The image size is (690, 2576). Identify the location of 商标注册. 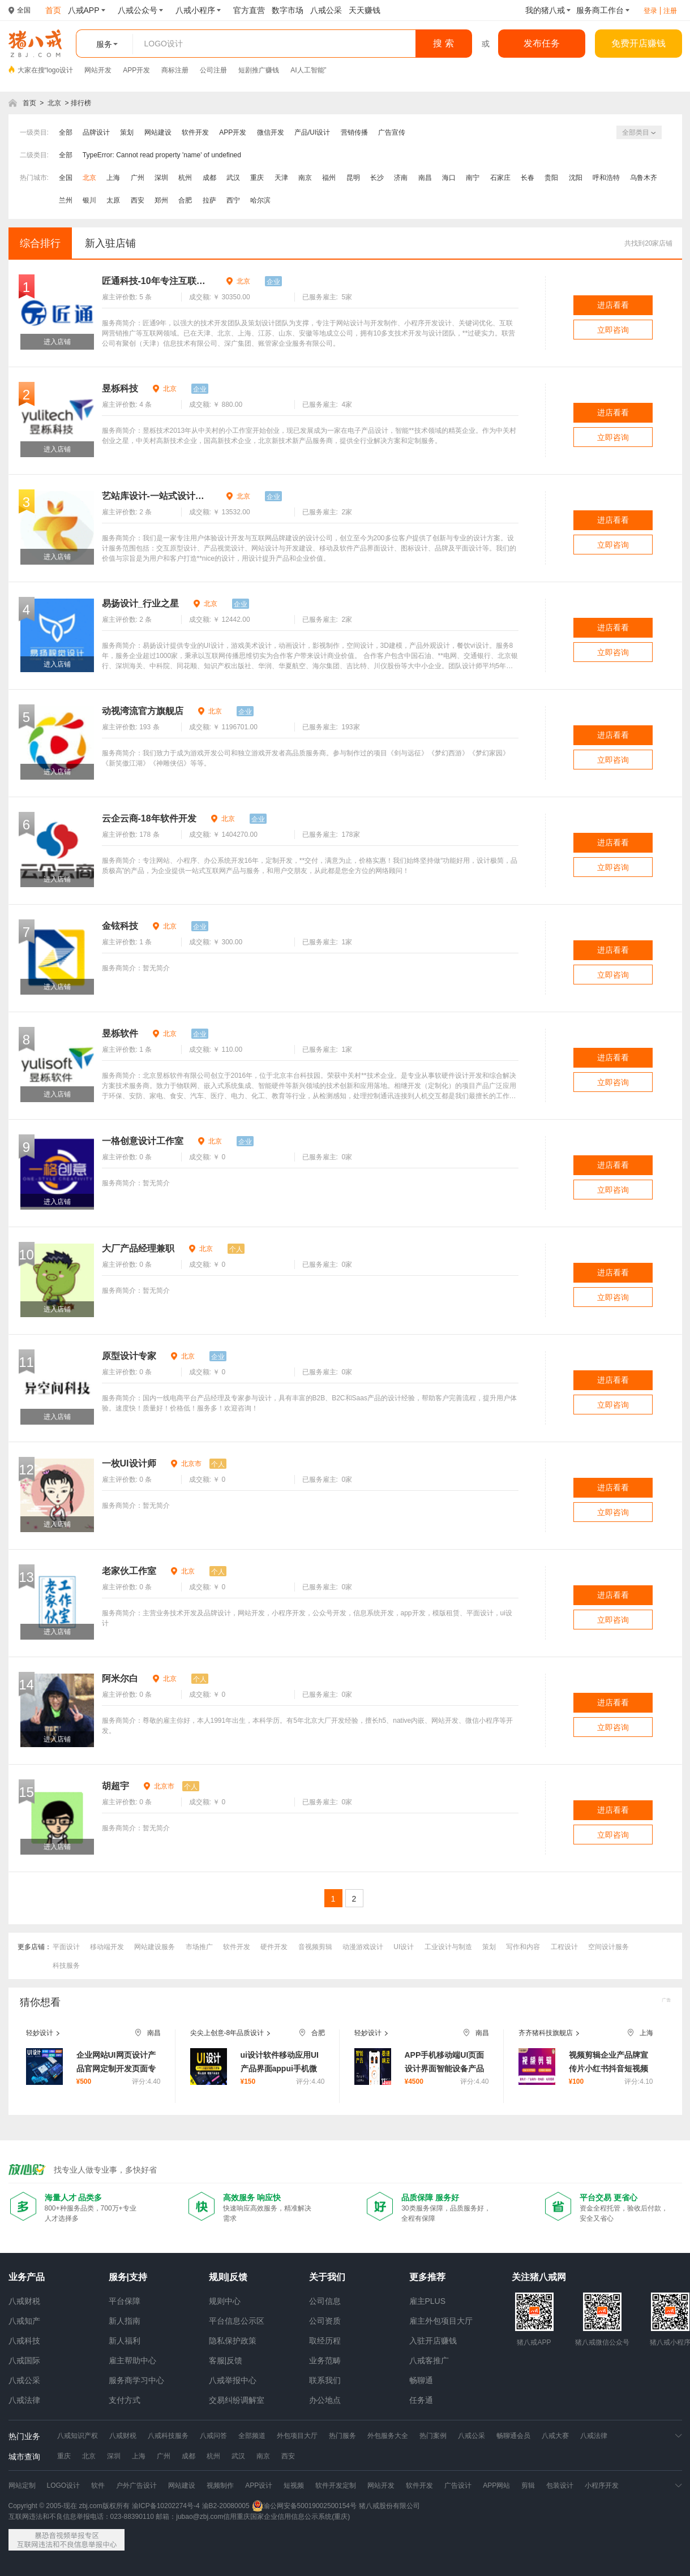
(174, 70).